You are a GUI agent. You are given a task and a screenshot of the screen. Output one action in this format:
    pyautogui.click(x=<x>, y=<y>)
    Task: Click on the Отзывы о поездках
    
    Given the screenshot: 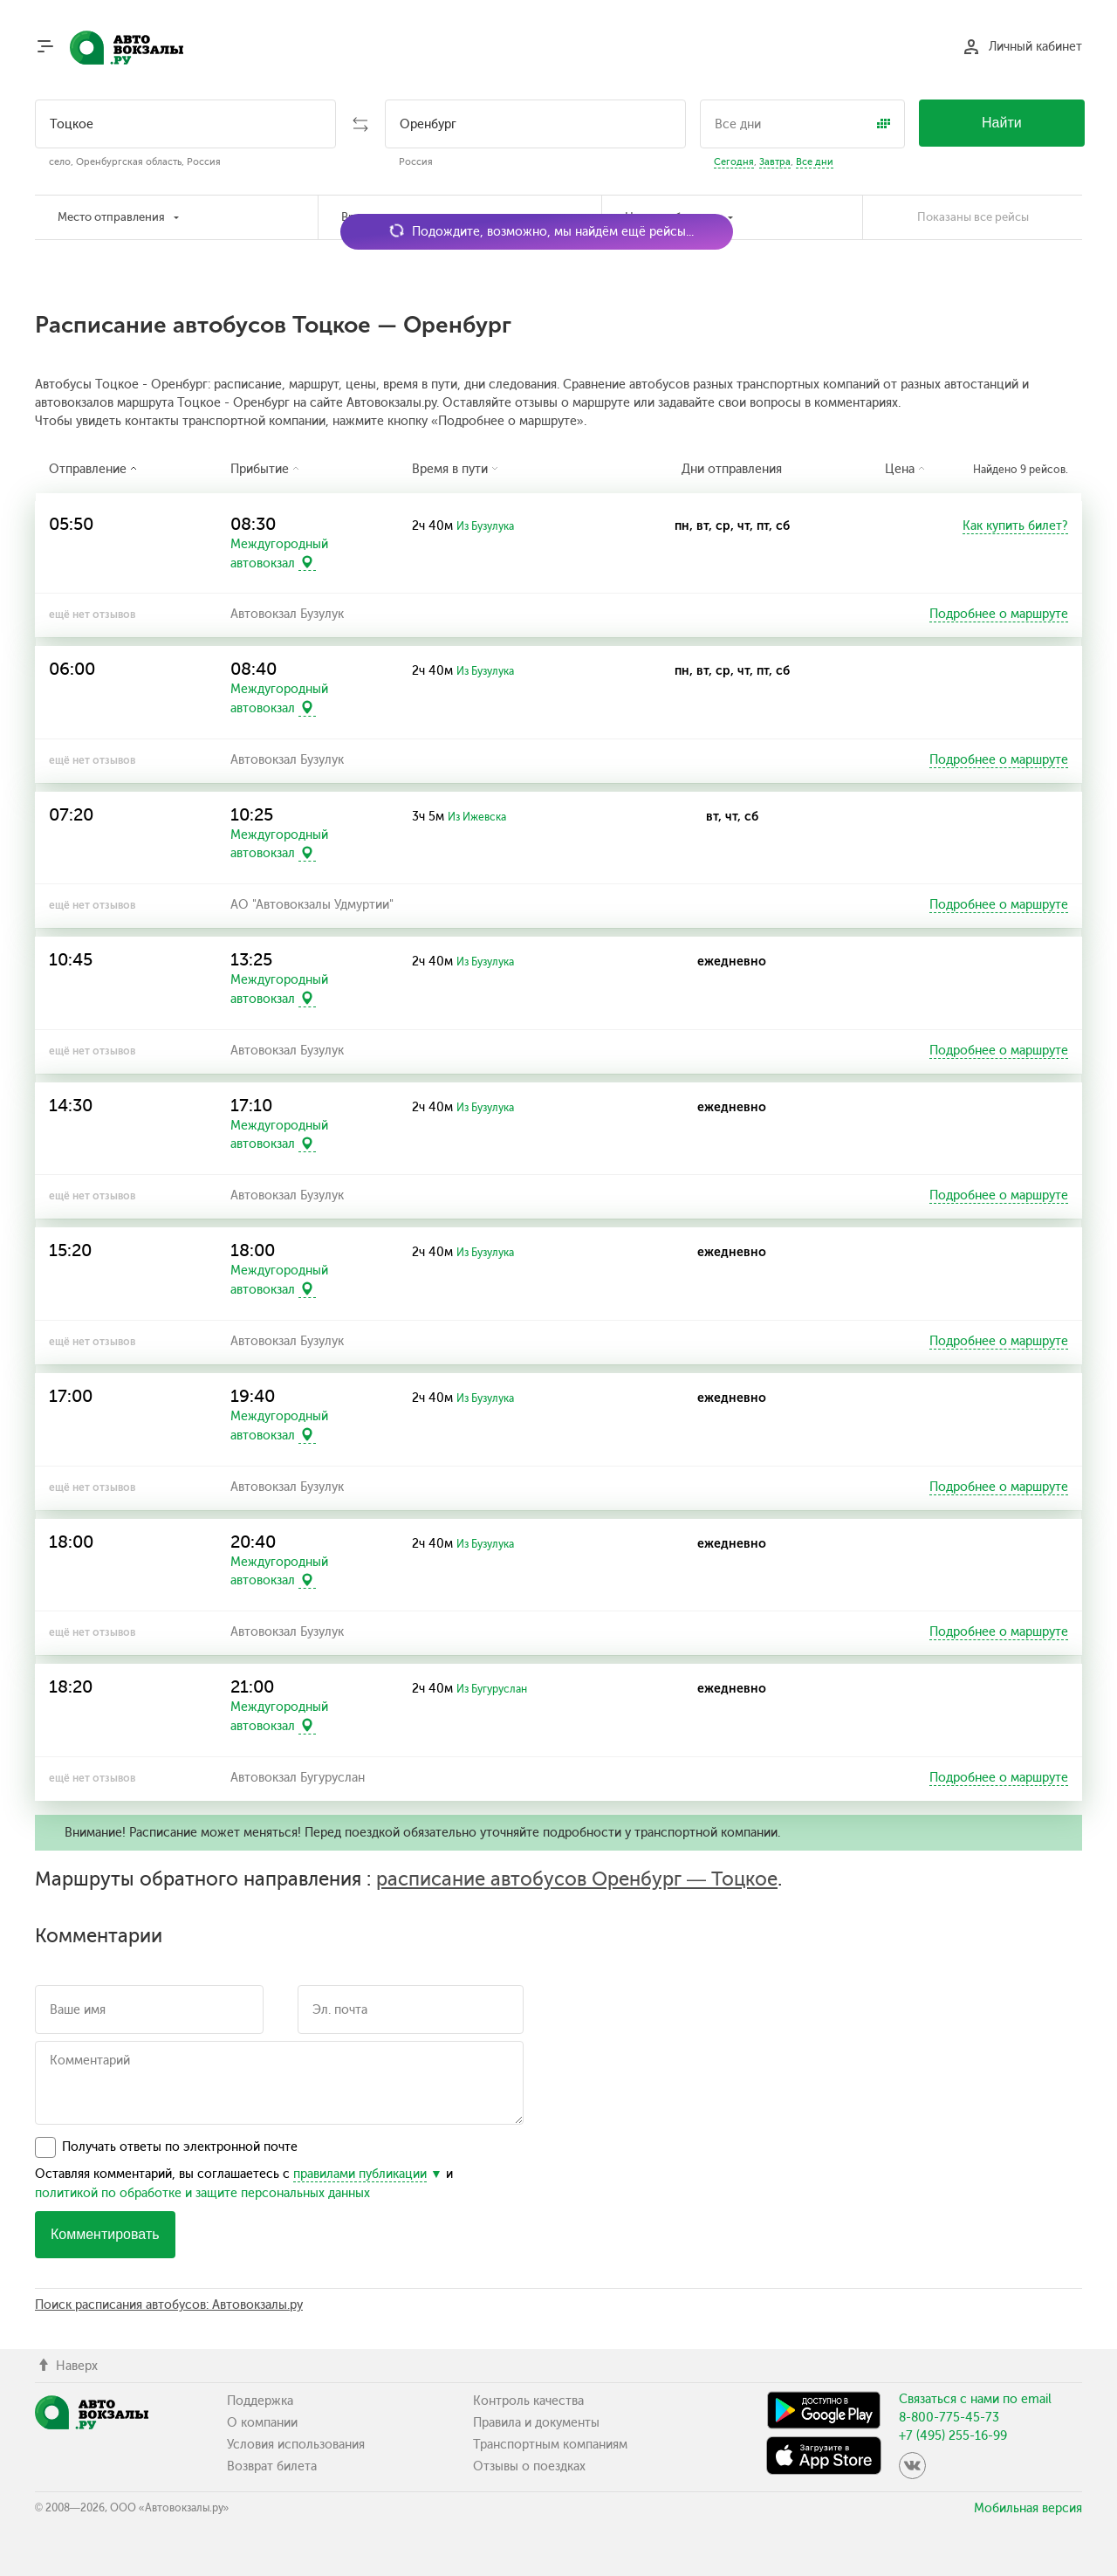 What is the action you would take?
    pyautogui.click(x=529, y=2466)
    